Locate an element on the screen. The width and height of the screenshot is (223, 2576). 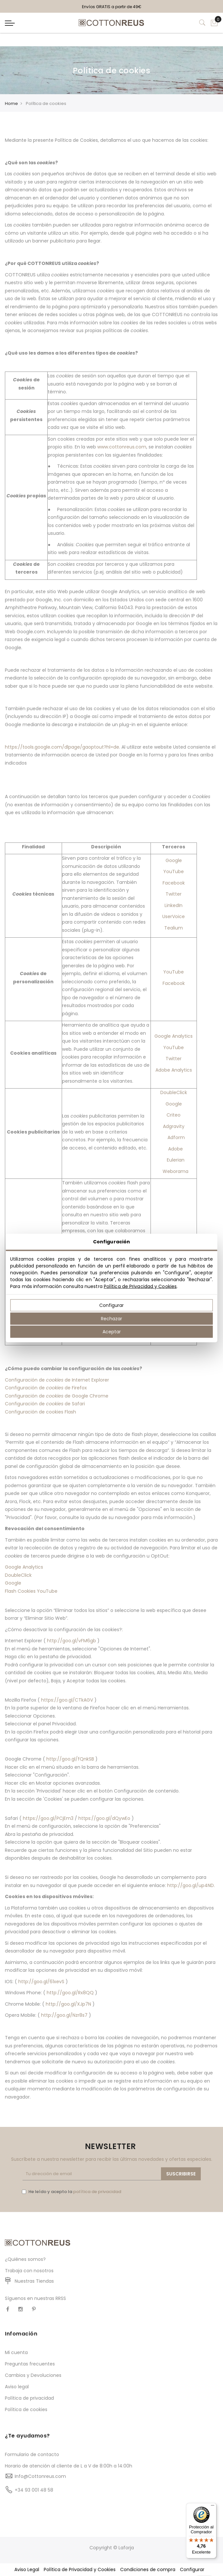
Home is located at coordinates (11, 103).